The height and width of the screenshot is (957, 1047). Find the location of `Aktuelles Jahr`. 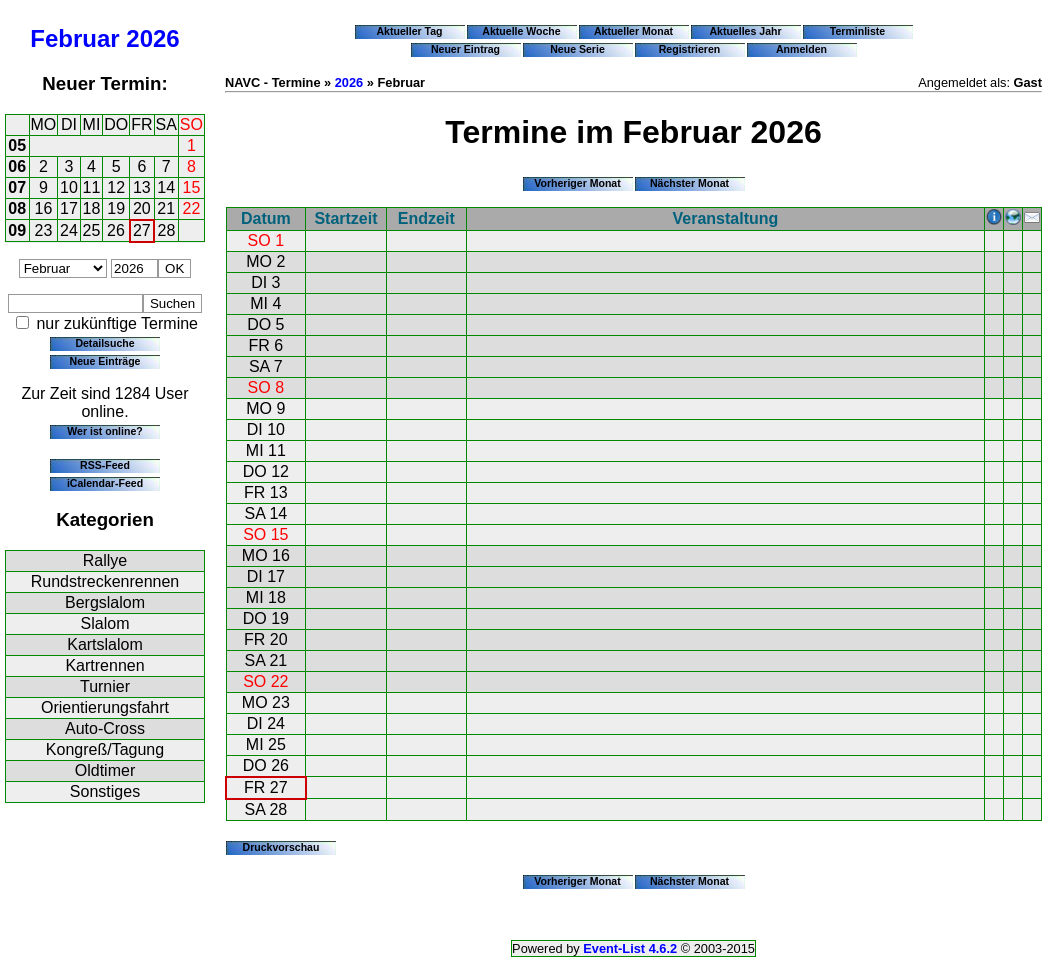

Aktuelles Jahr is located at coordinates (745, 31).